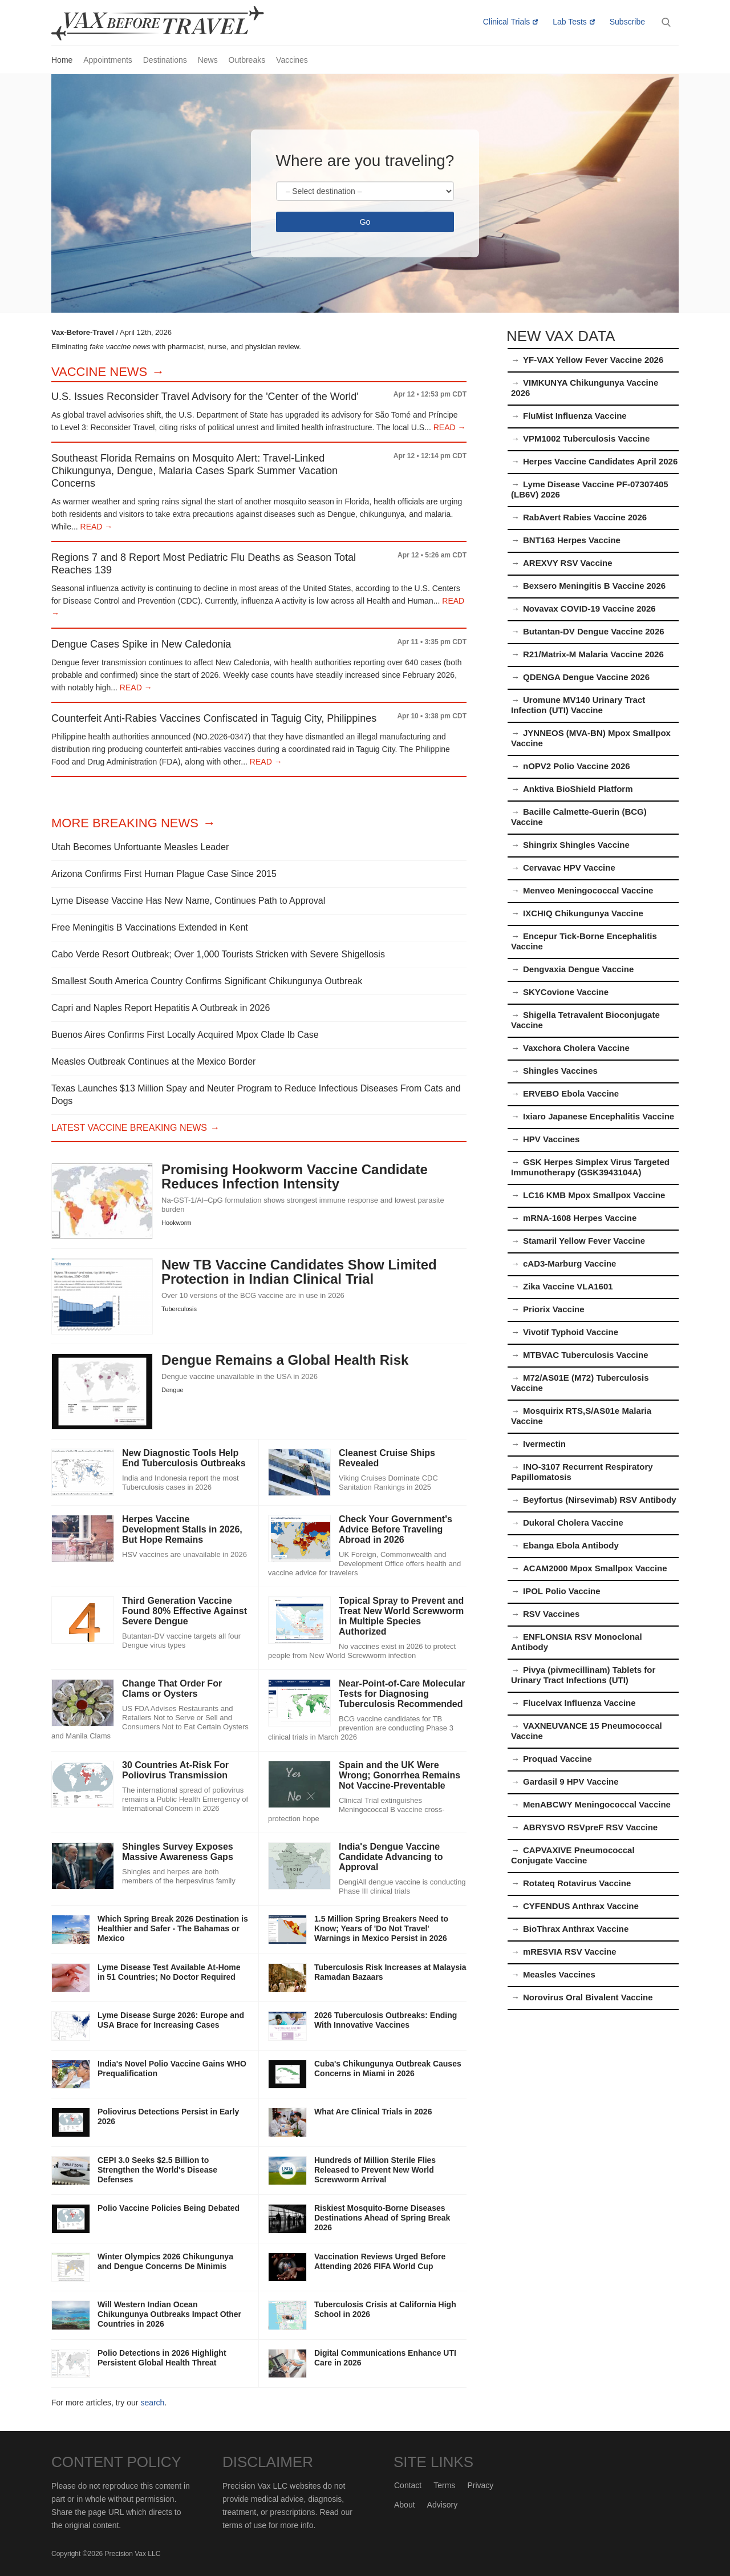 Image resolution: width=730 pixels, height=2576 pixels. What do you see at coordinates (570, 1332) in the screenshot?
I see `Vivotif Typhoid Vaccine` at bounding box center [570, 1332].